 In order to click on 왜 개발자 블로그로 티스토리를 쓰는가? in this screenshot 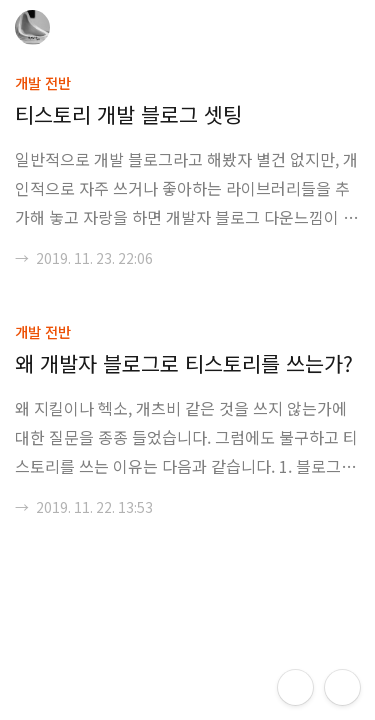, I will do `click(184, 363)`.